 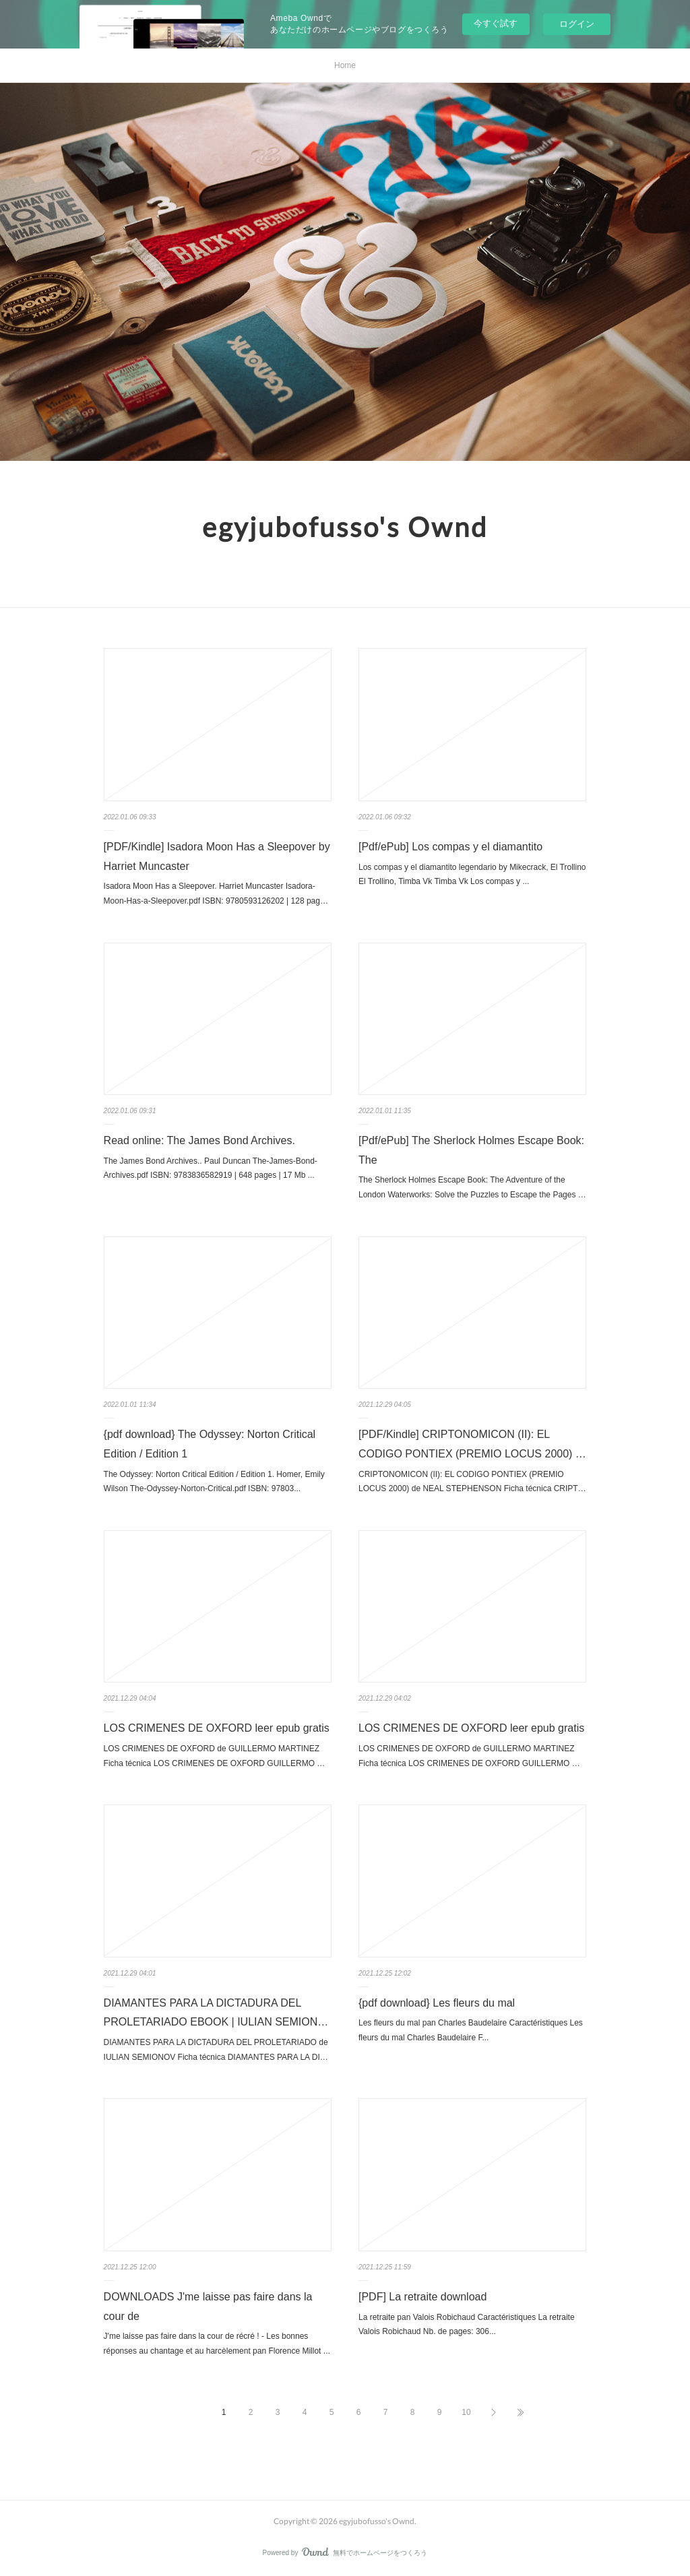 I want to click on Les fleurs du mal pan Charles Baudelaire Caractéristiques Les fleurs du mal Charles Baudelaire F..., so click(x=470, y=2030).